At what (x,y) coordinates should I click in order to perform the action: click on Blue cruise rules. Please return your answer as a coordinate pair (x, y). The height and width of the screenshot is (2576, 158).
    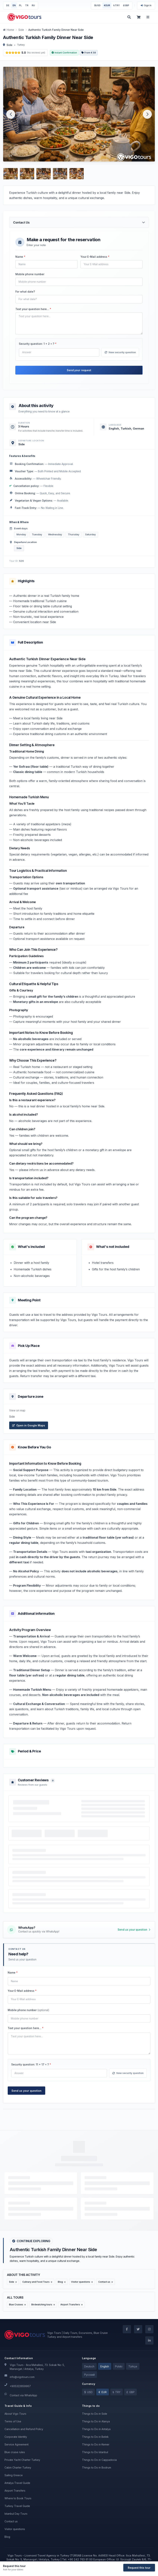
    Looking at the image, I should click on (15, 2452).